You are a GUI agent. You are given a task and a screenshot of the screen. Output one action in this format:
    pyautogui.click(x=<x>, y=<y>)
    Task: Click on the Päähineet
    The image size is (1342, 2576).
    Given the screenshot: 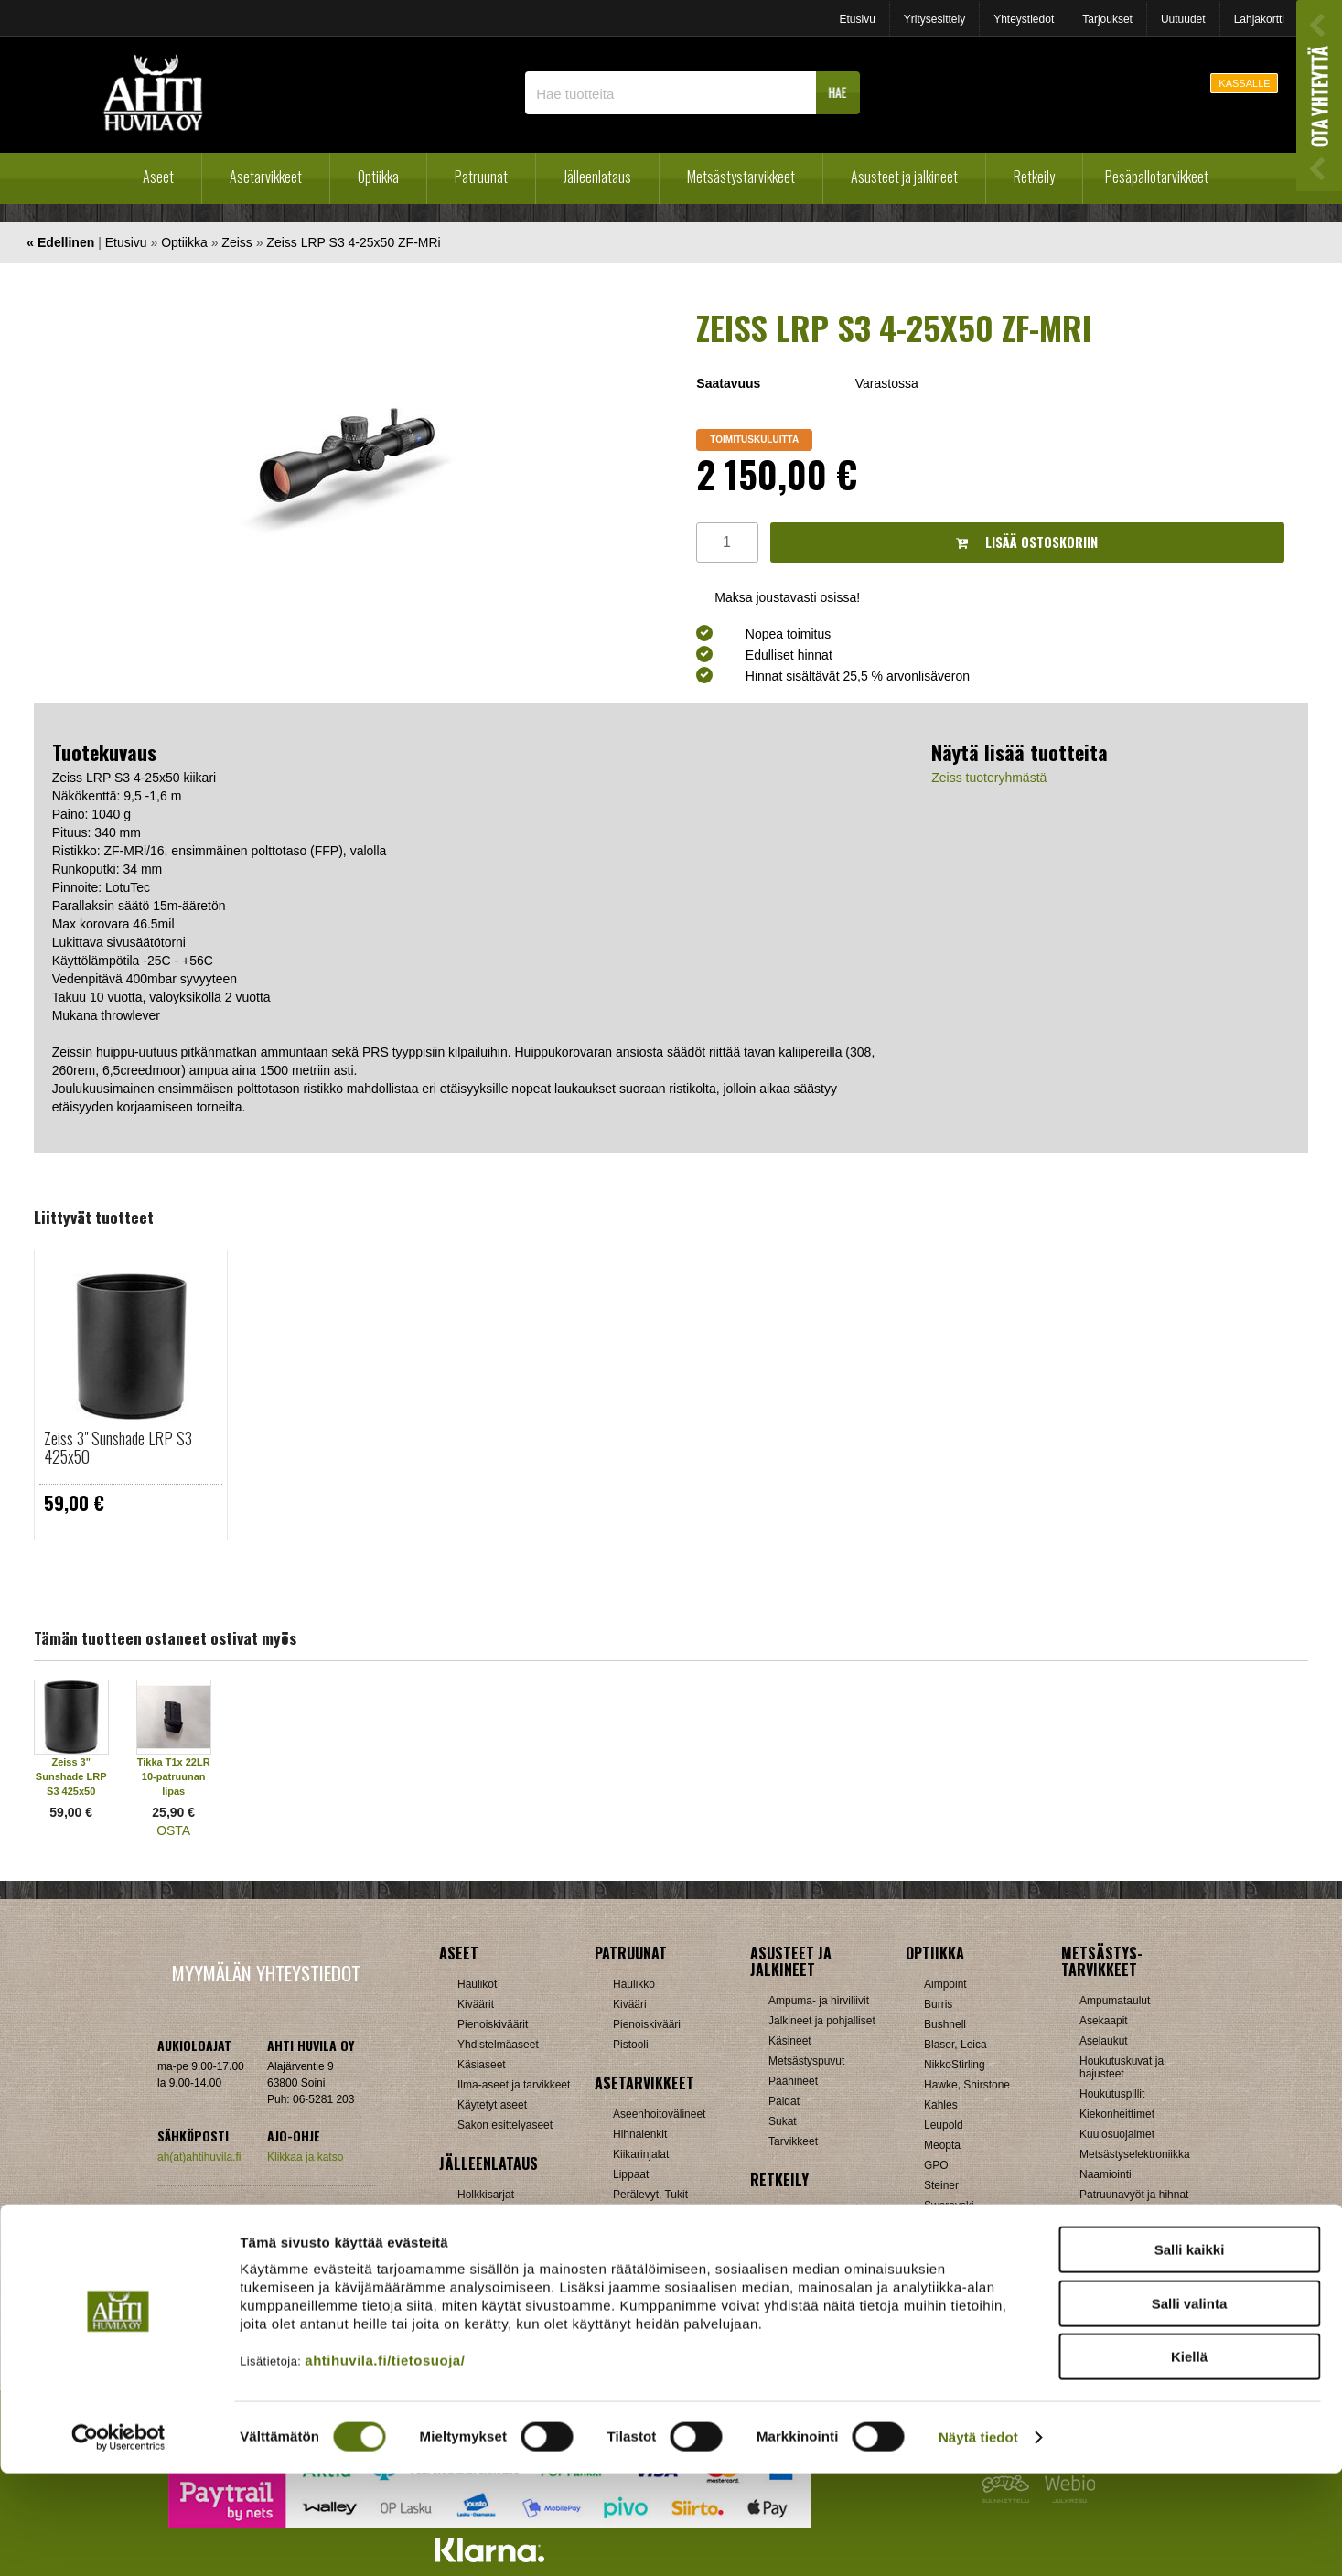 What is the action you would take?
    pyautogui.click(x=793, y=2081)
    